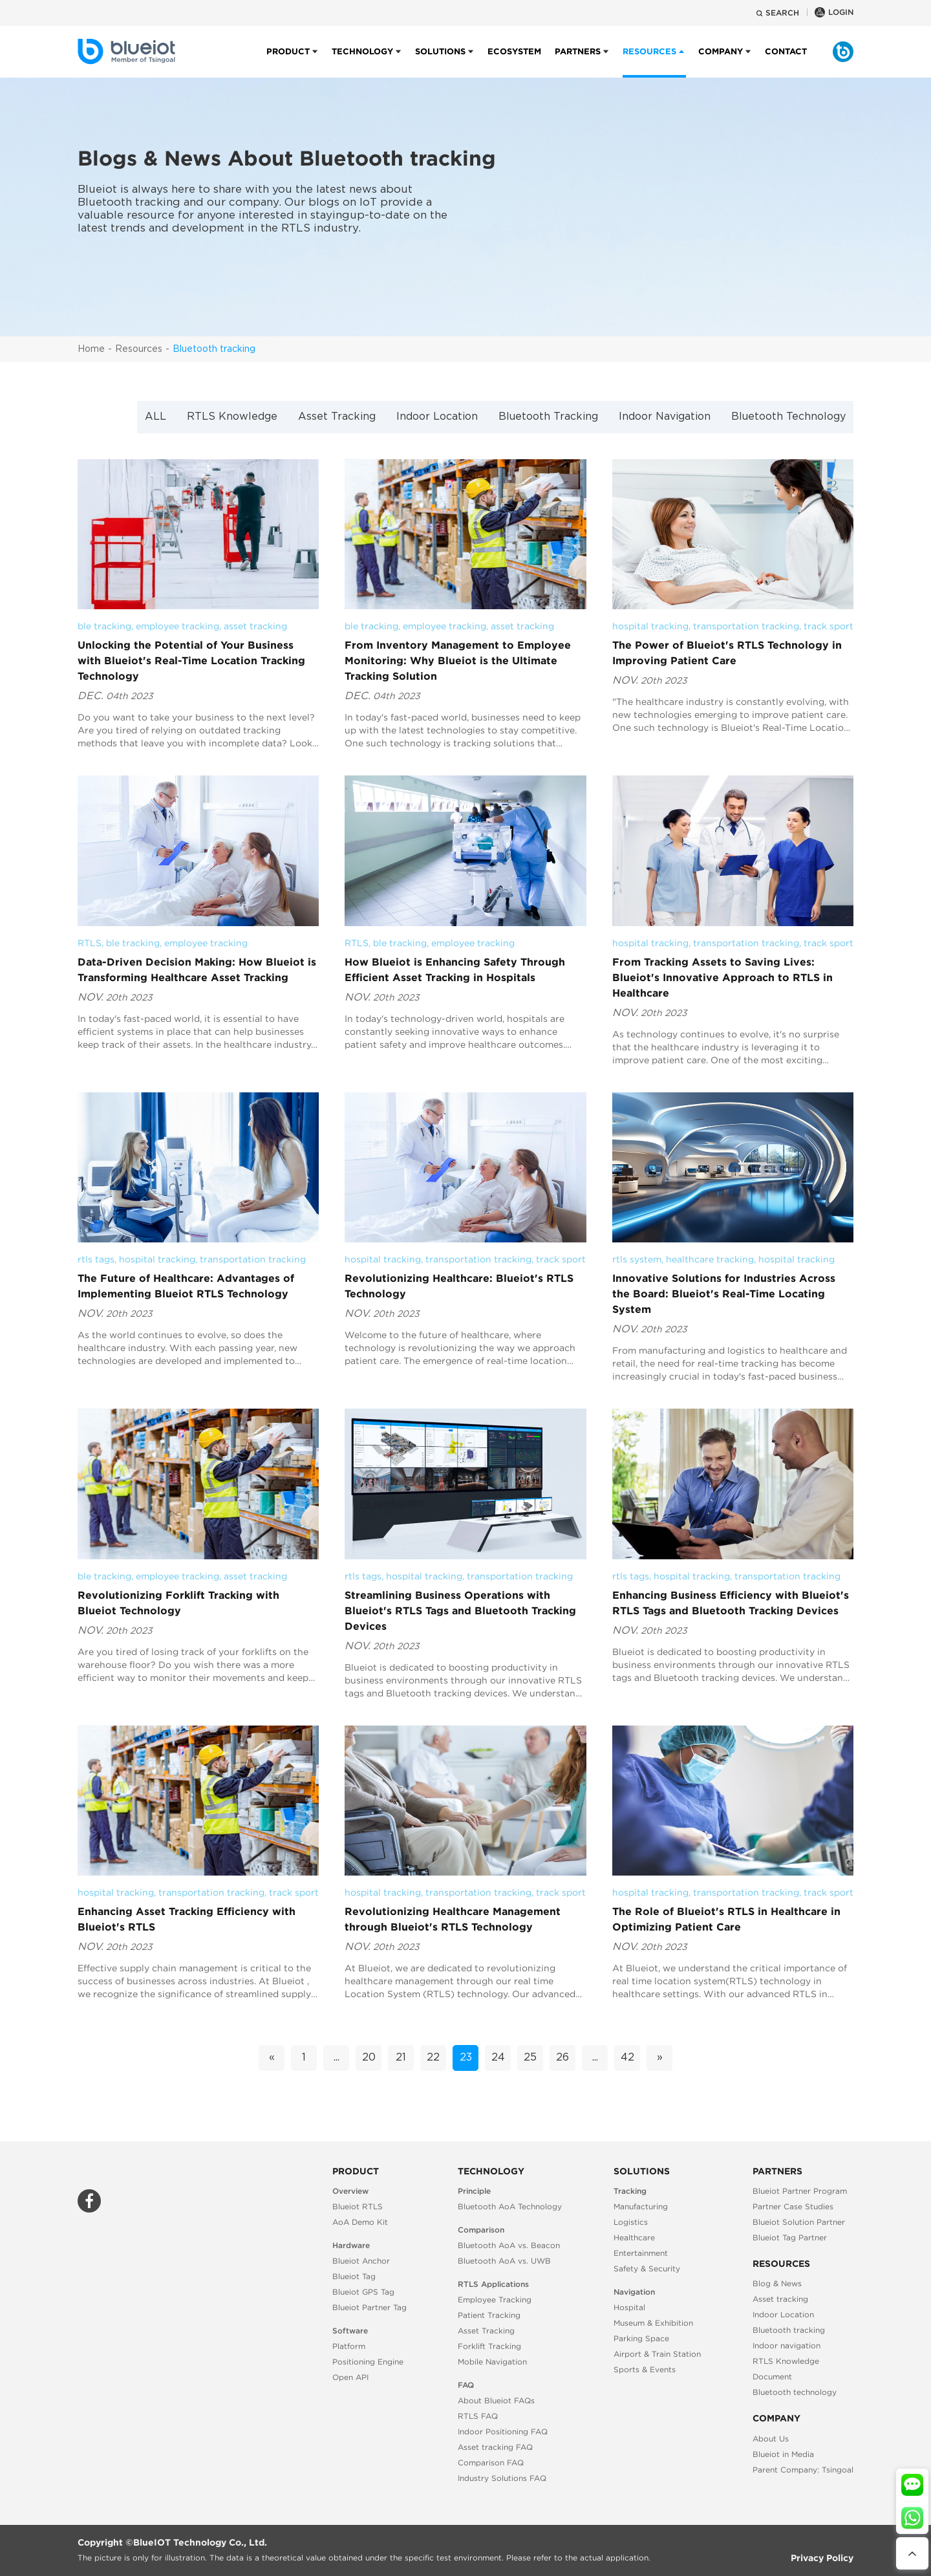 The image size is (931, 2576). I want to click on Blog & News, so click(777, 2283).